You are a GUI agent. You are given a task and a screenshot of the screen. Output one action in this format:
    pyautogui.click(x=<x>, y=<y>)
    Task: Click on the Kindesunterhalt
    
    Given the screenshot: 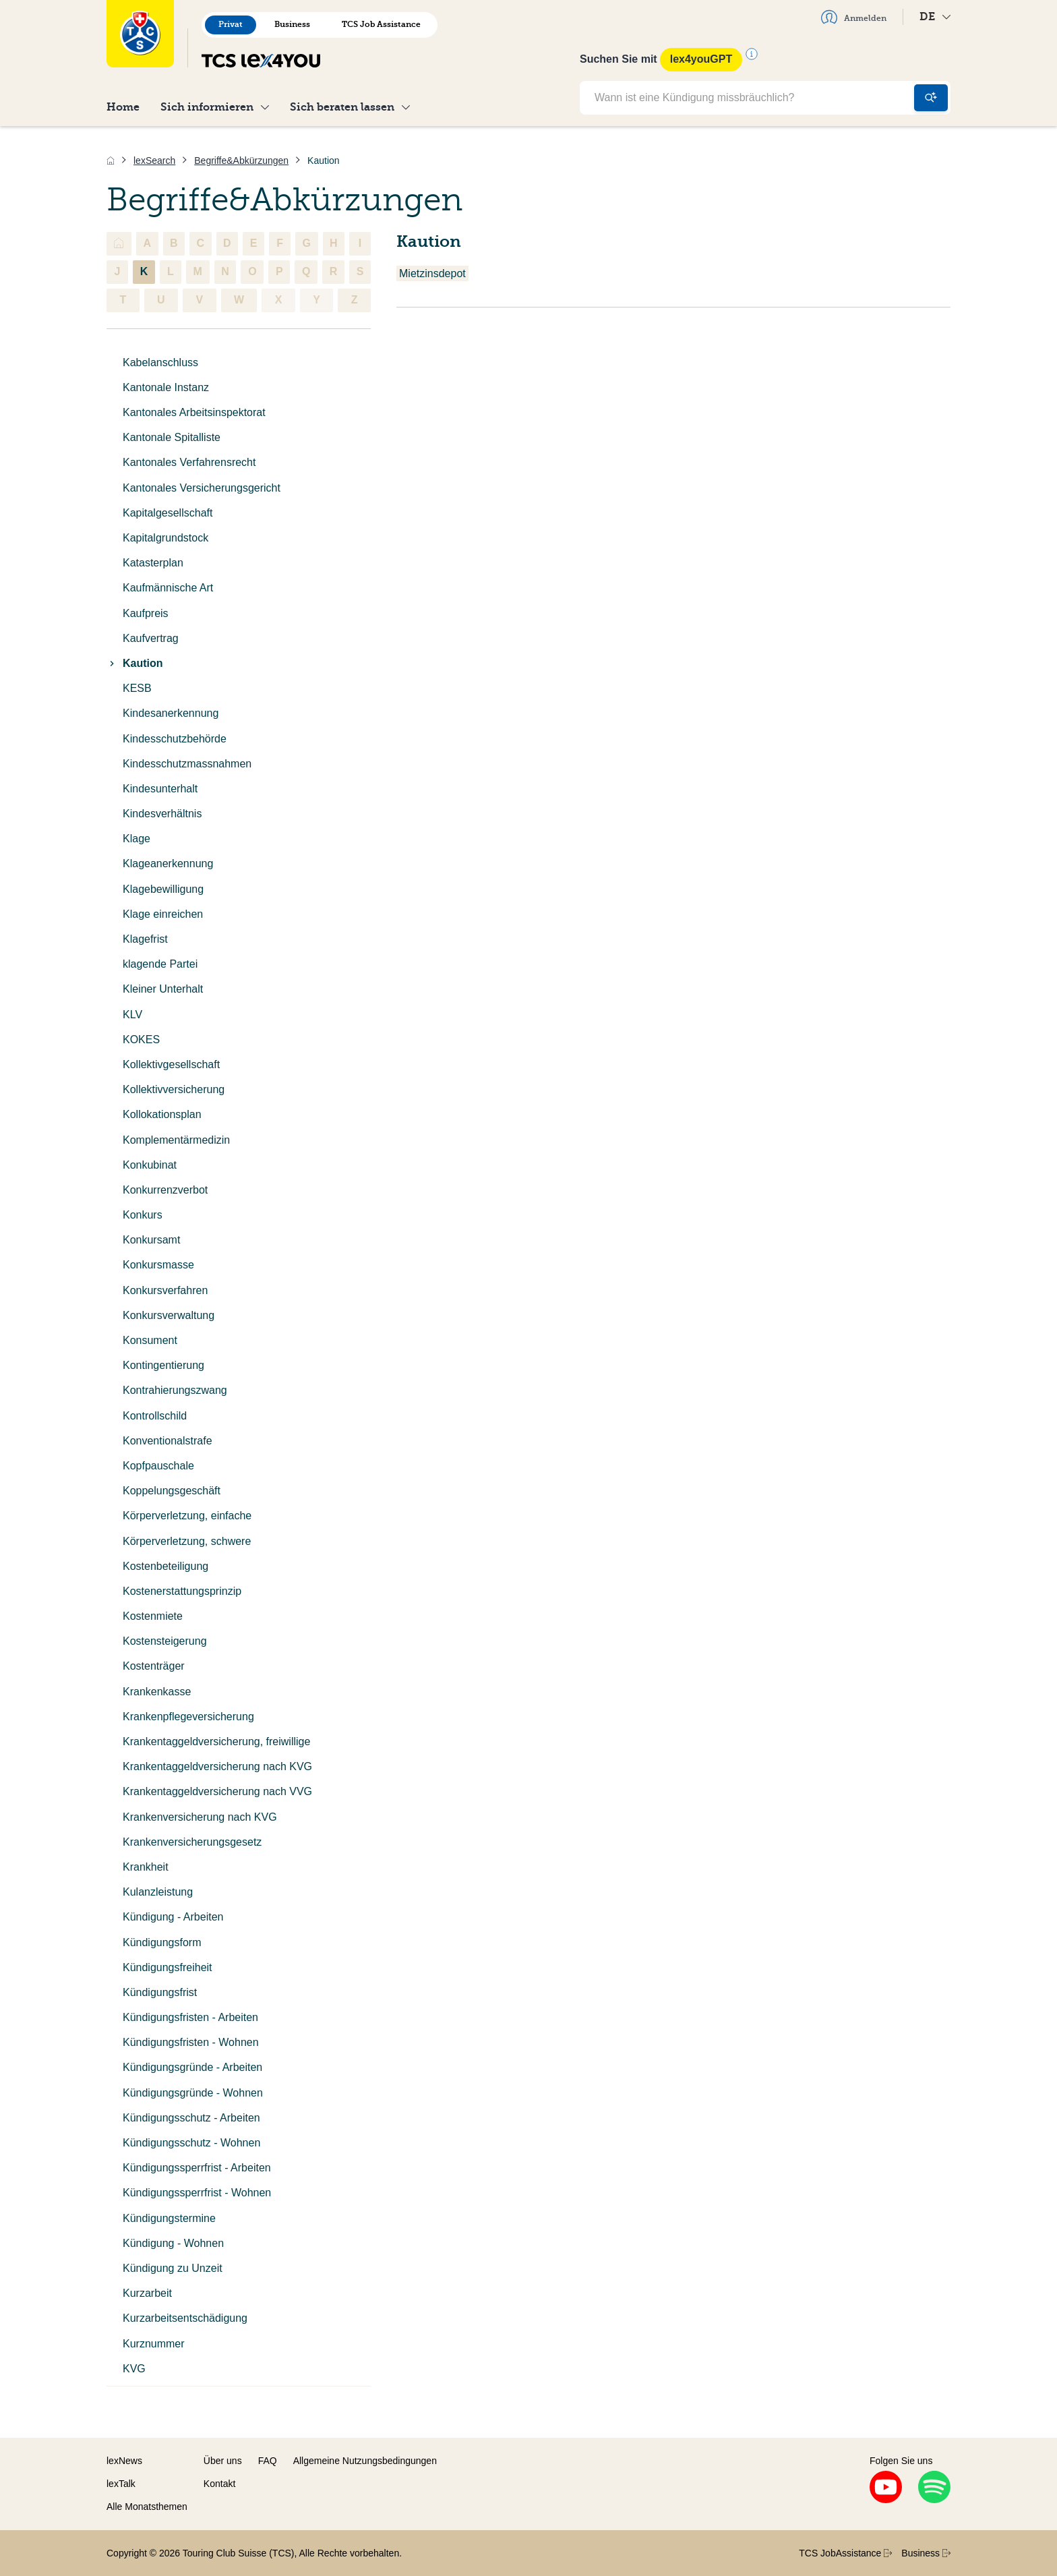 What is the action you would take?
    pyautogui.click(x=160, y=788)
    